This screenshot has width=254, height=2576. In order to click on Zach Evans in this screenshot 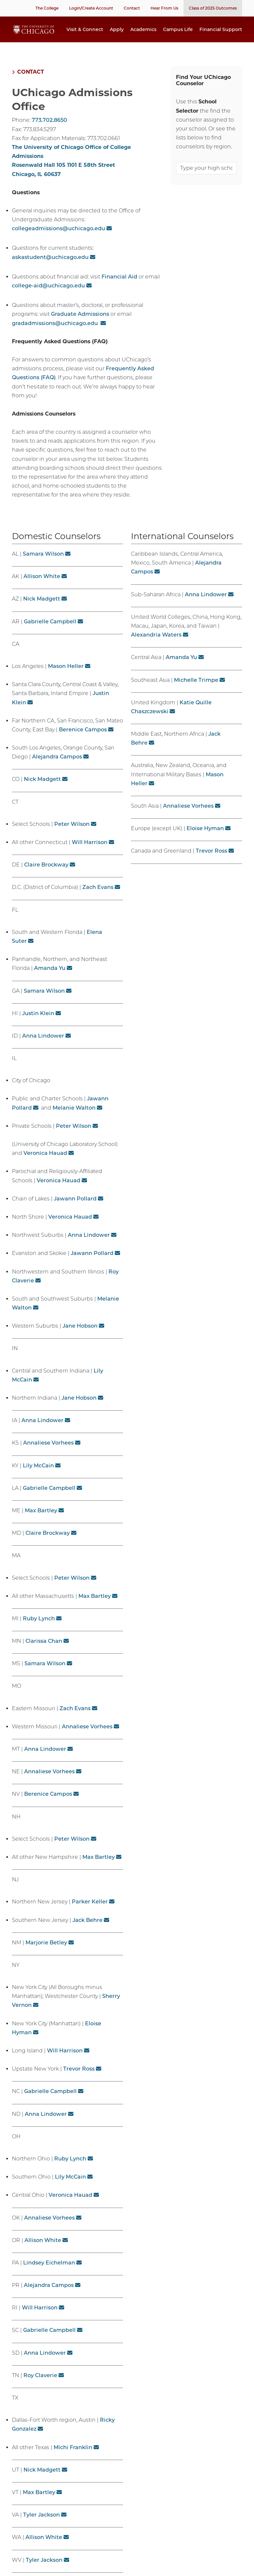, I will do `click(97, 898)`.